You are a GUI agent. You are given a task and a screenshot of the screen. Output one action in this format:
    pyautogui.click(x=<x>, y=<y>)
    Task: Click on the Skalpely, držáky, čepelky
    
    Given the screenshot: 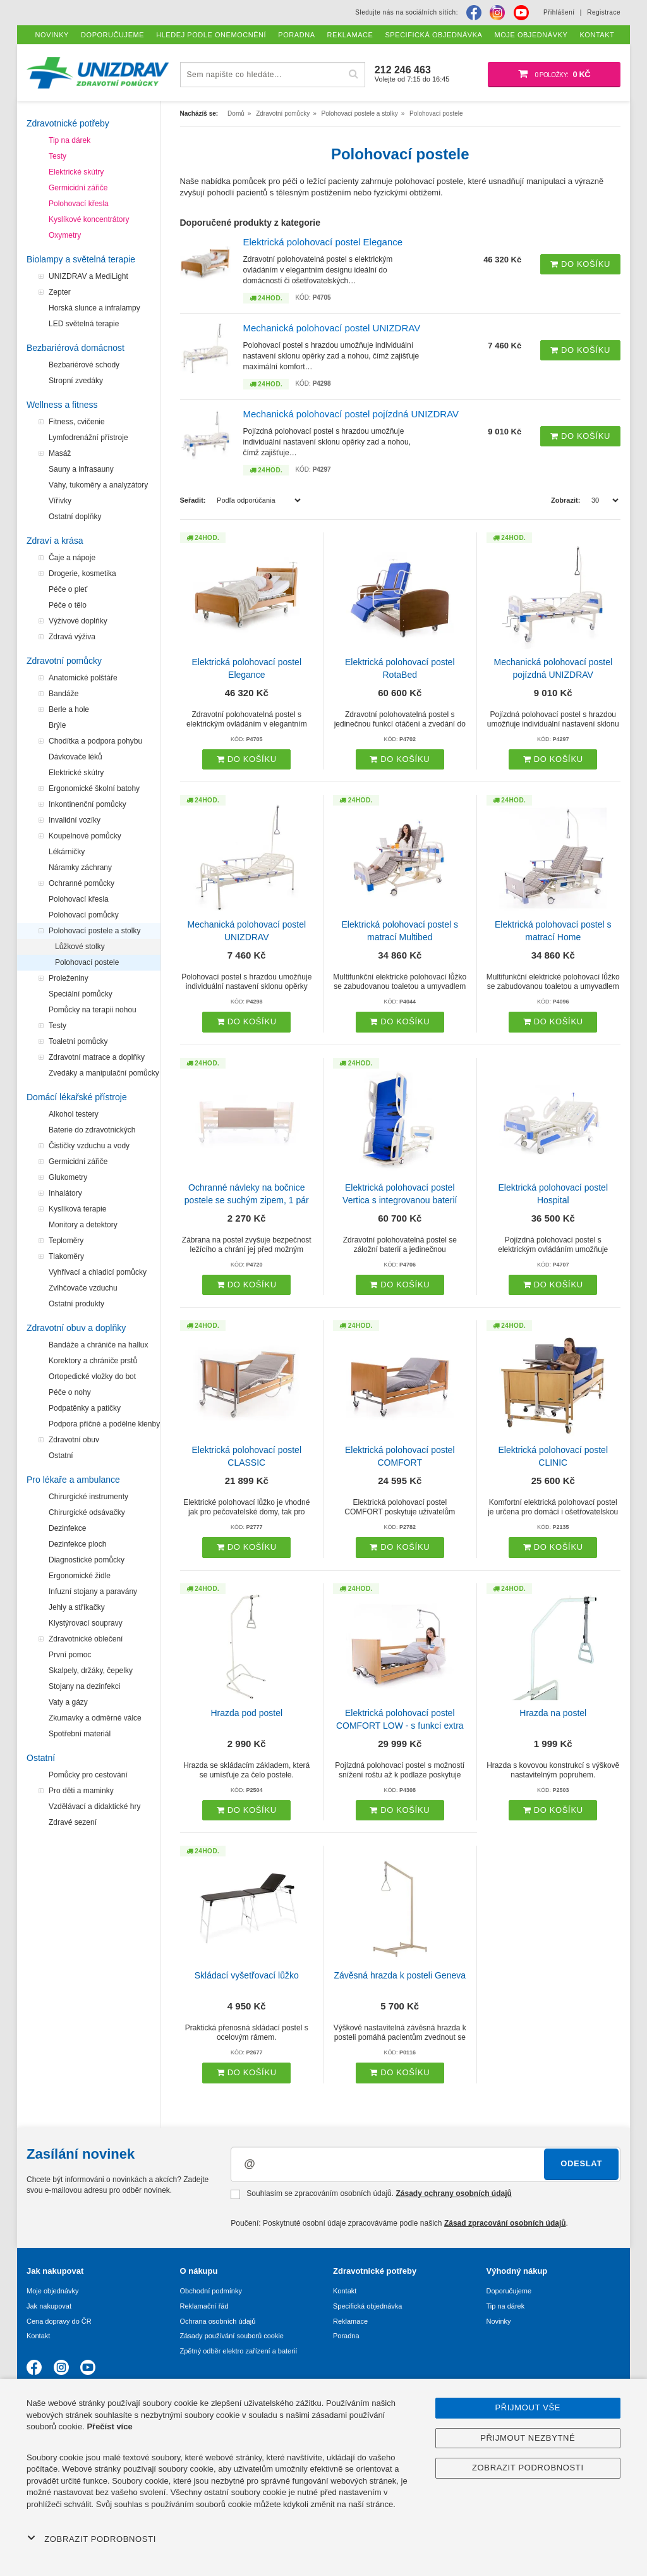 What is the action you would take?
    pyautogui.click(x=91, y=1670)
    